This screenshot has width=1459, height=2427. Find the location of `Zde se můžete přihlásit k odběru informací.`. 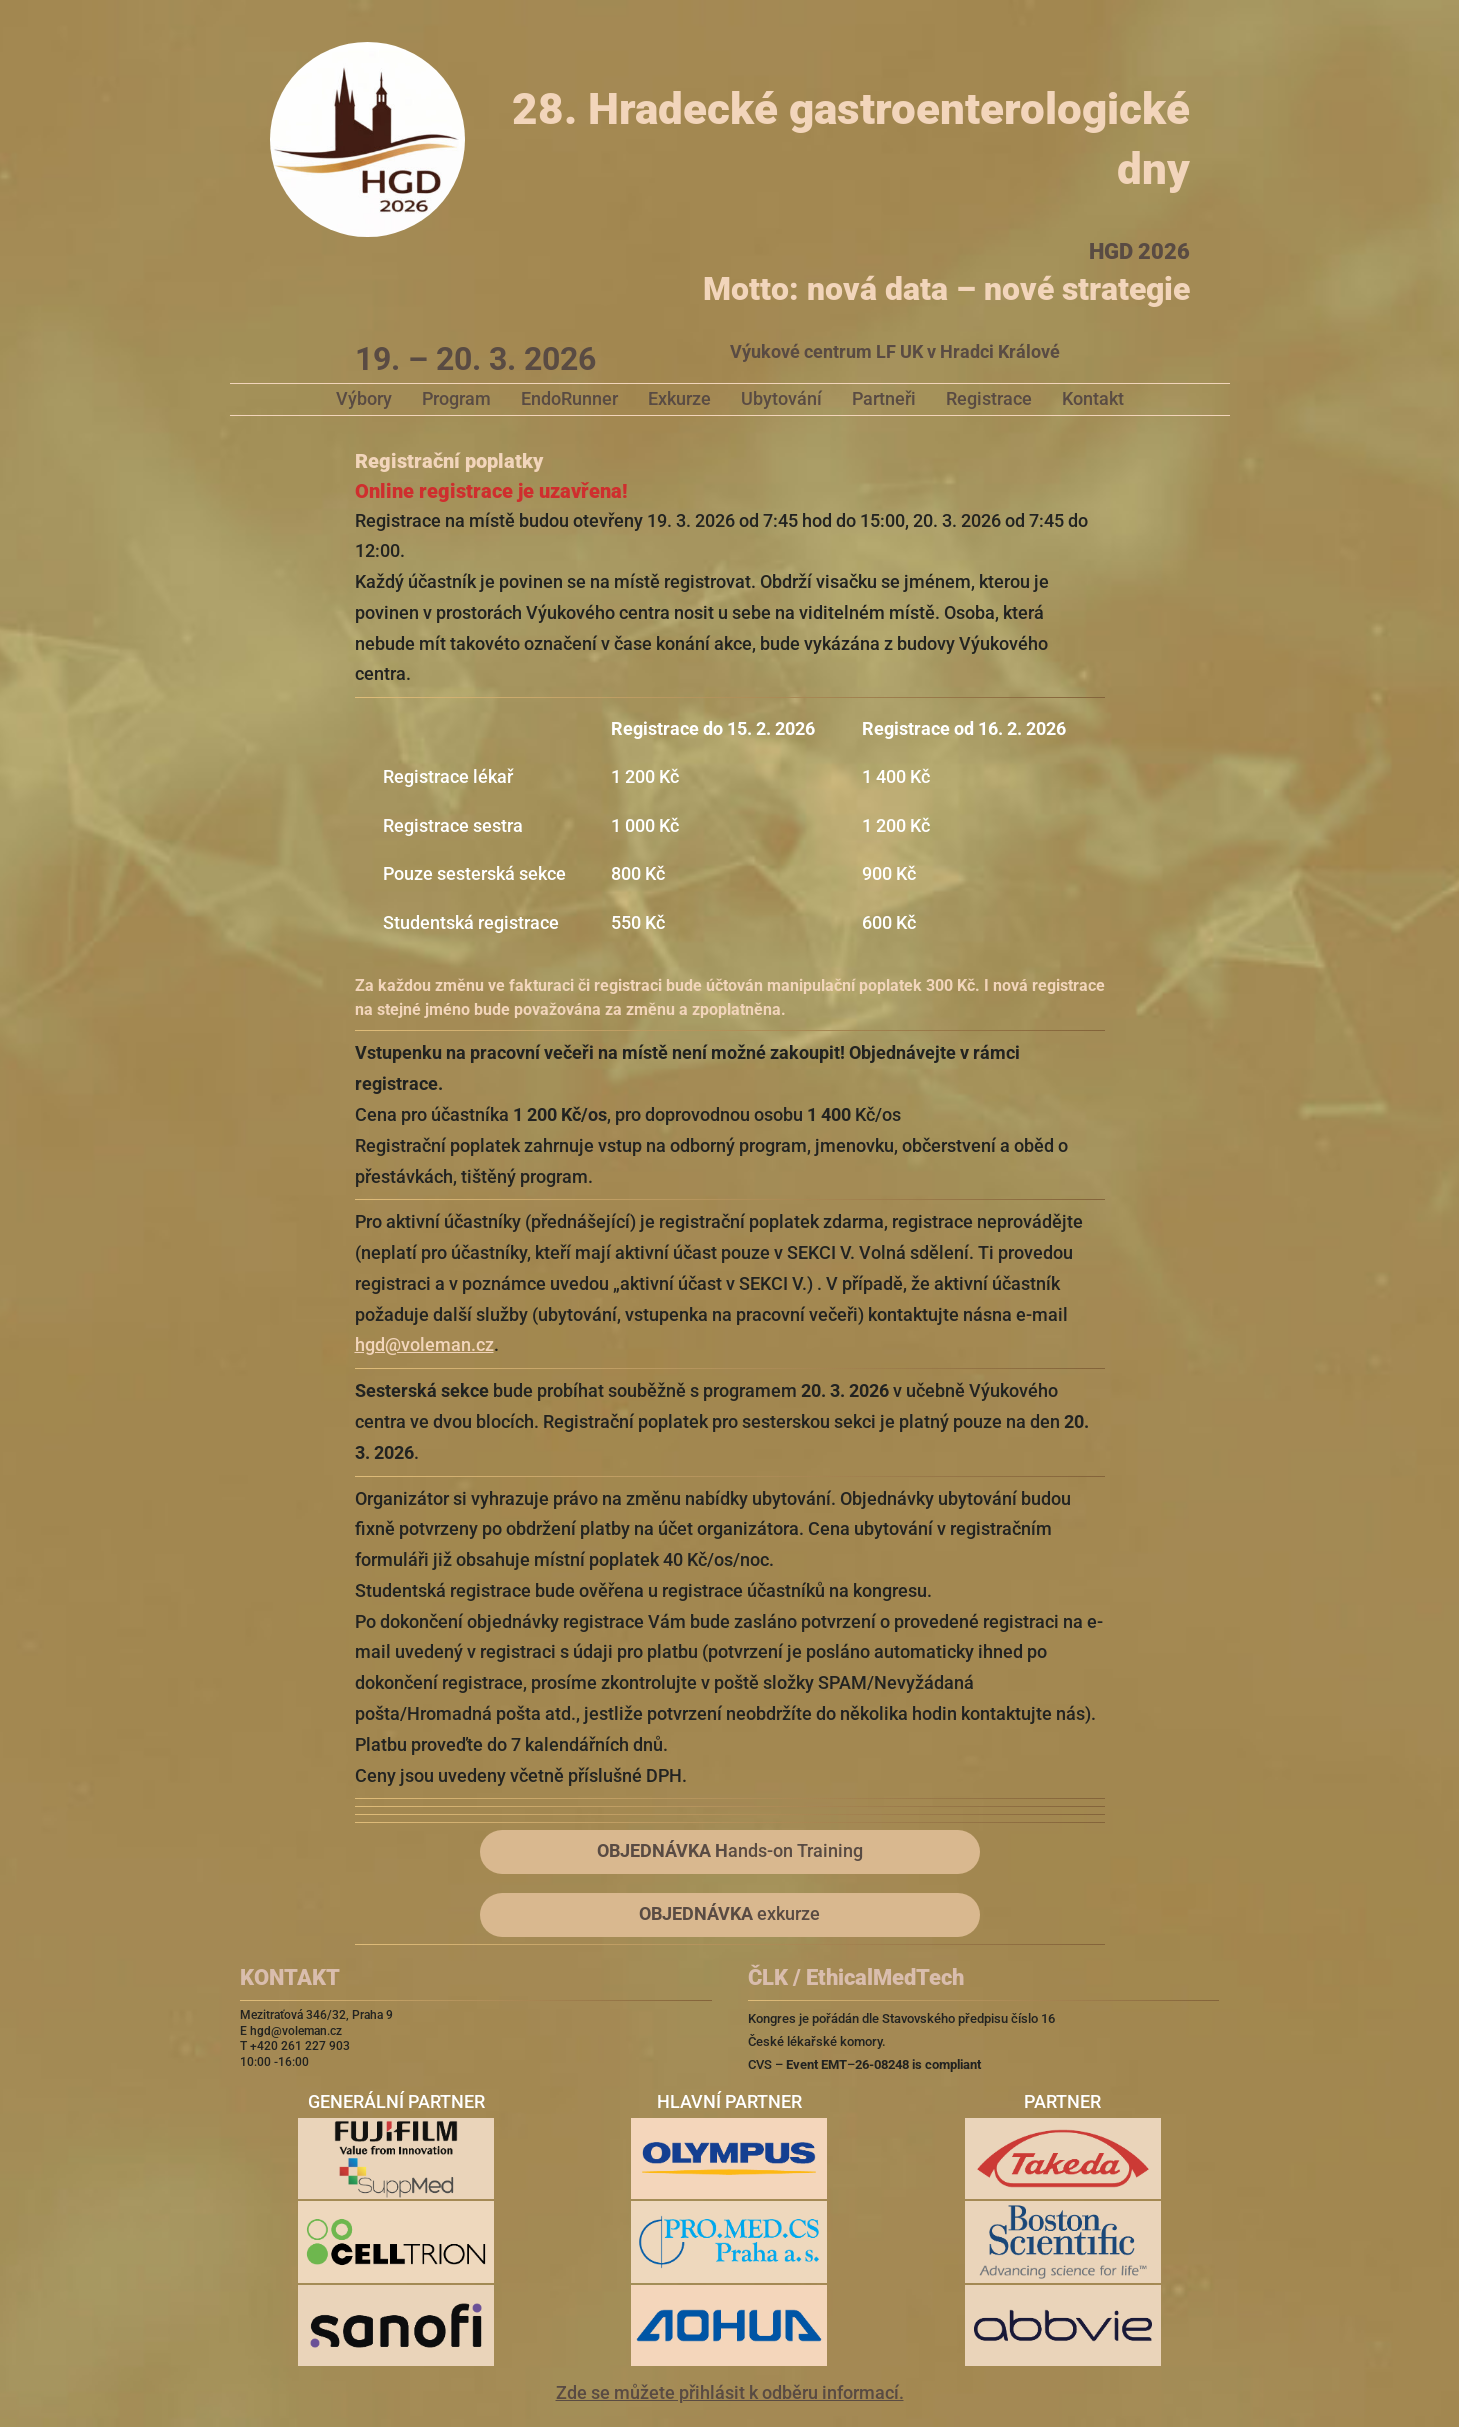

Zde se můžete přihlásit k odběru informací. is located at coordinates (730, 2393).